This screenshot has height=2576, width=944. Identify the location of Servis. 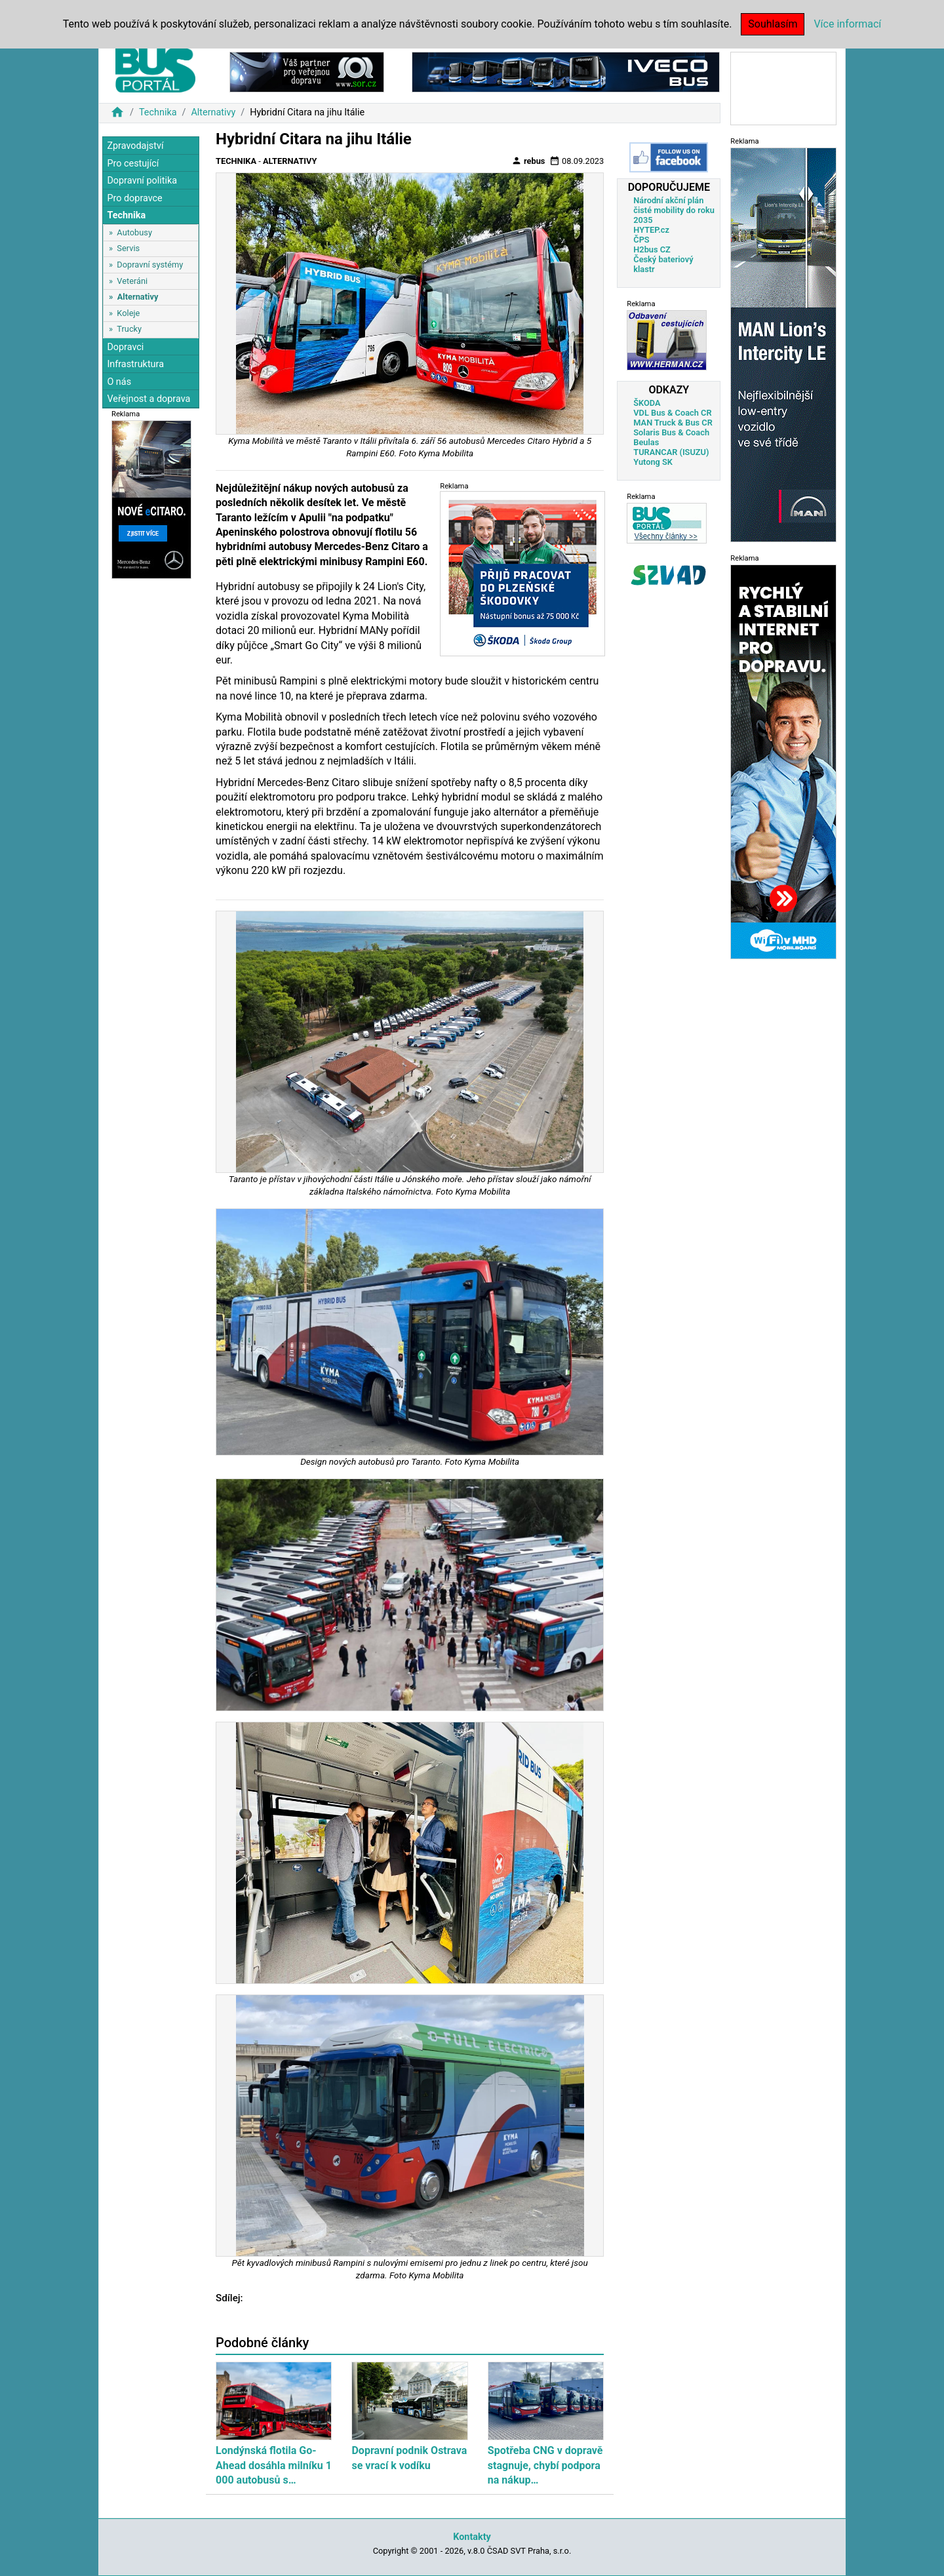
(128, 248).